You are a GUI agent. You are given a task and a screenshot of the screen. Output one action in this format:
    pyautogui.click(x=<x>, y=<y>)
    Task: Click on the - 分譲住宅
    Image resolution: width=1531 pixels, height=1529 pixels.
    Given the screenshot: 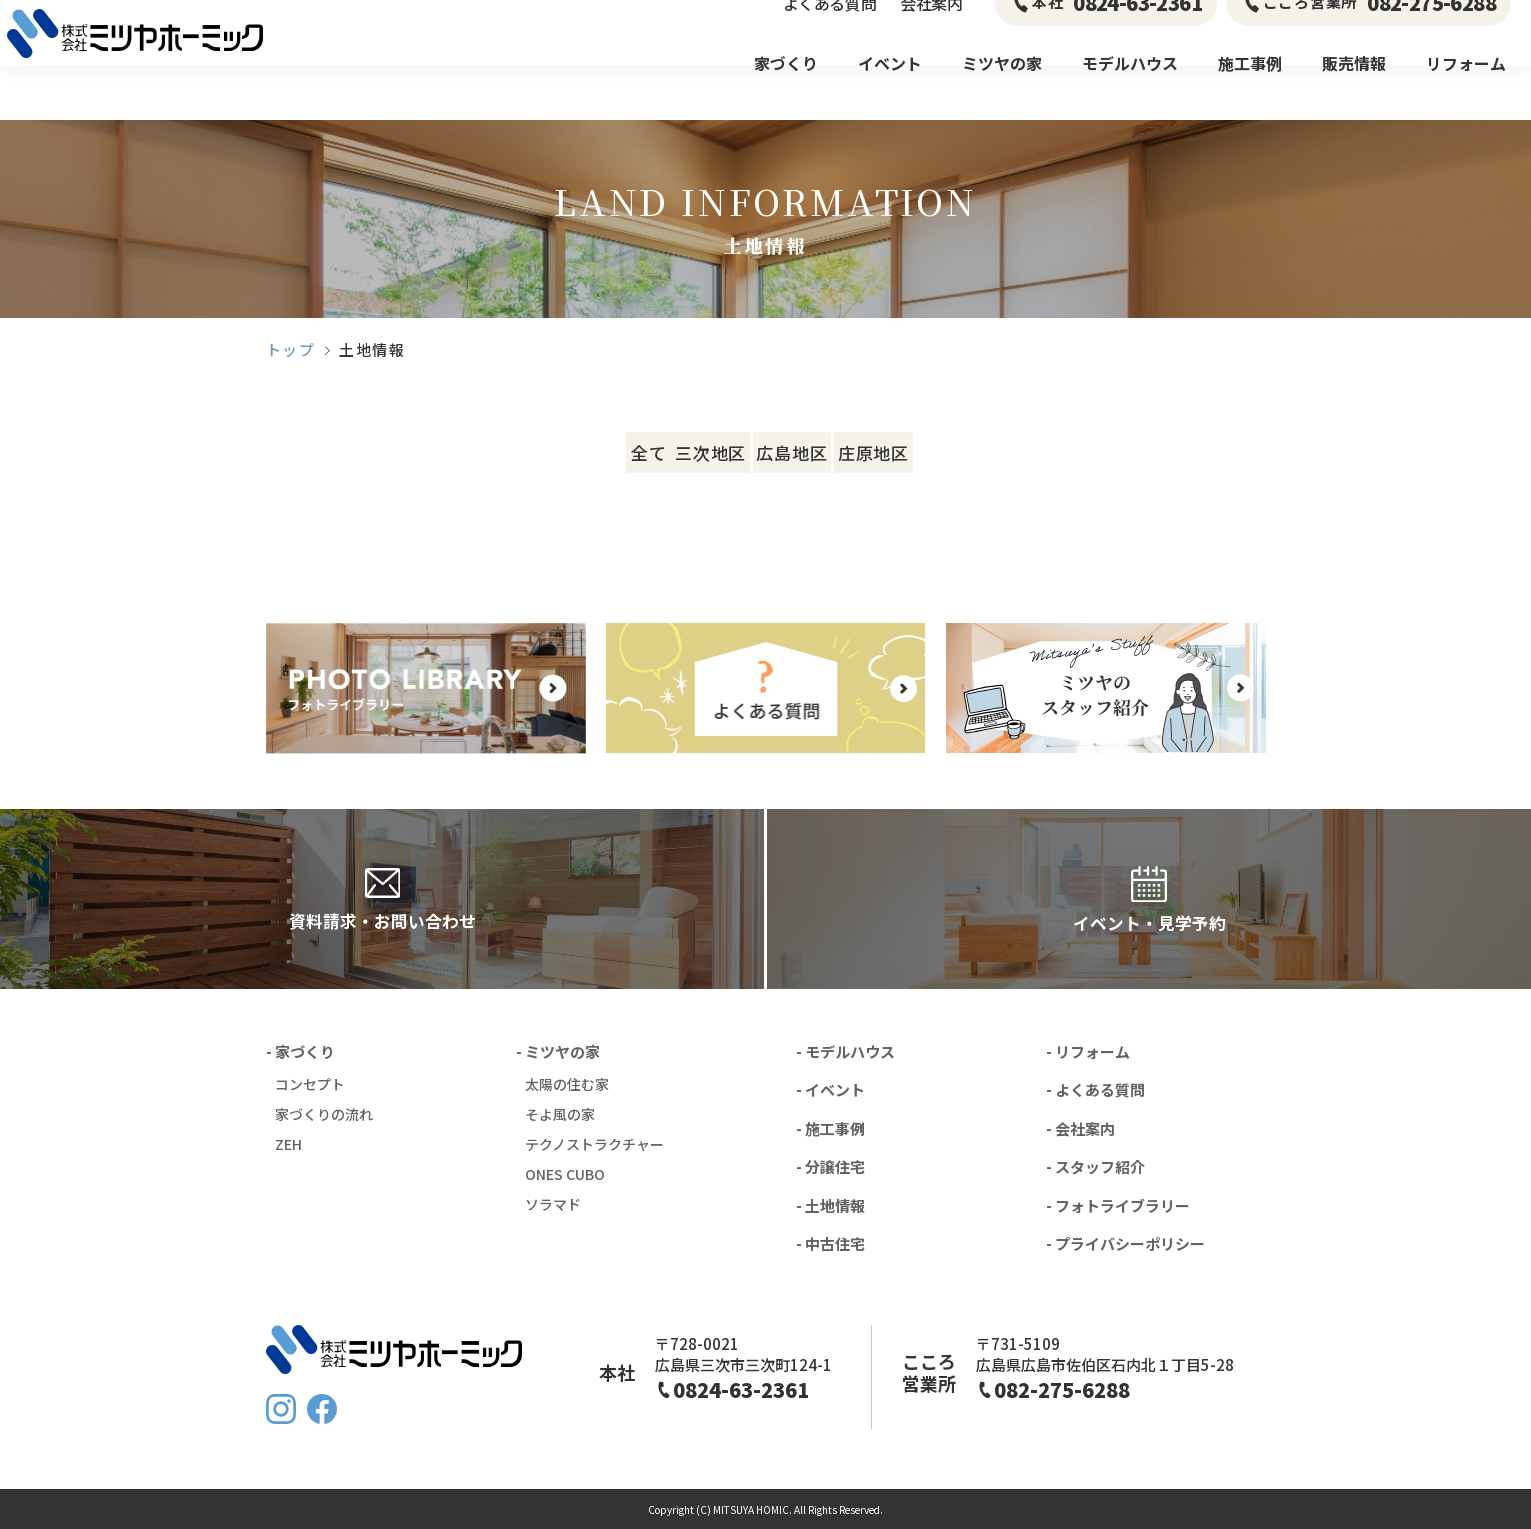 What is the action you would take?
    pyautogui.click(x=830, y=1166)
    